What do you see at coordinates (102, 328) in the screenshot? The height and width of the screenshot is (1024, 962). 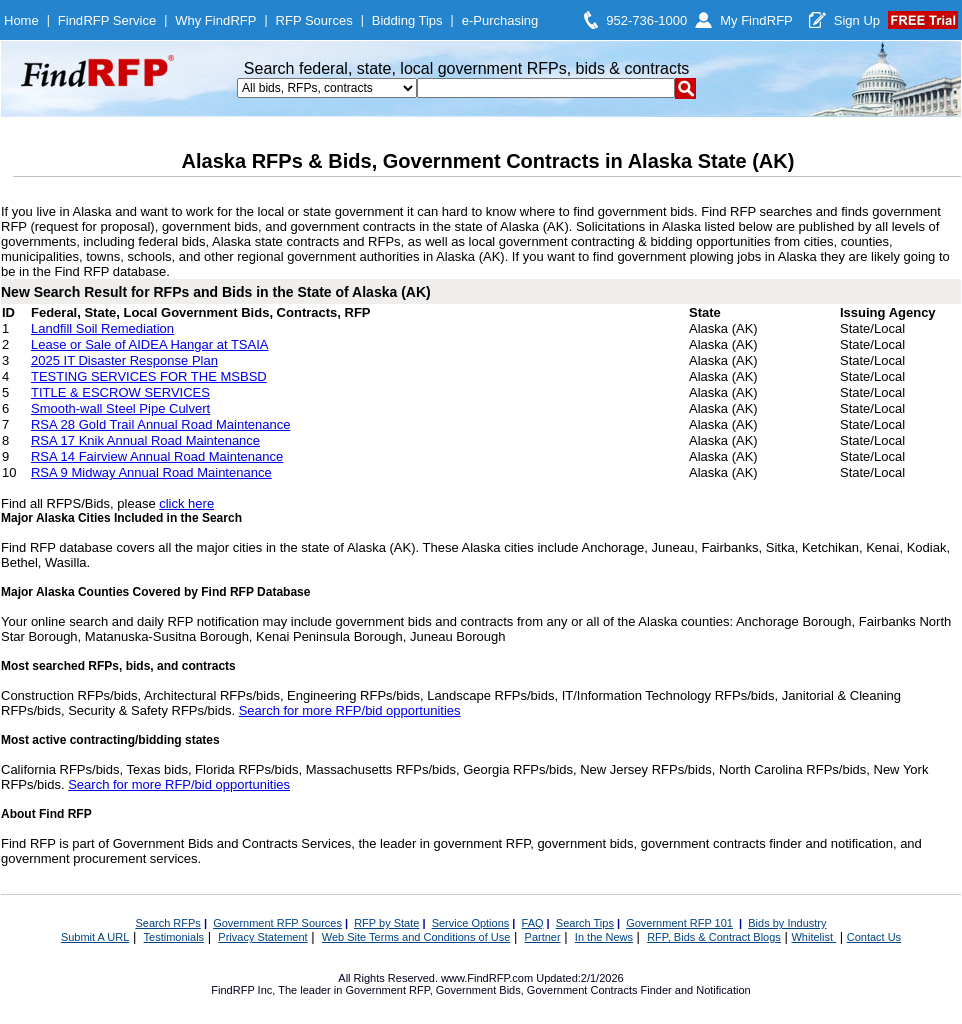 I see `Landfill Soil Remediation` at bounding box center [102, 328].